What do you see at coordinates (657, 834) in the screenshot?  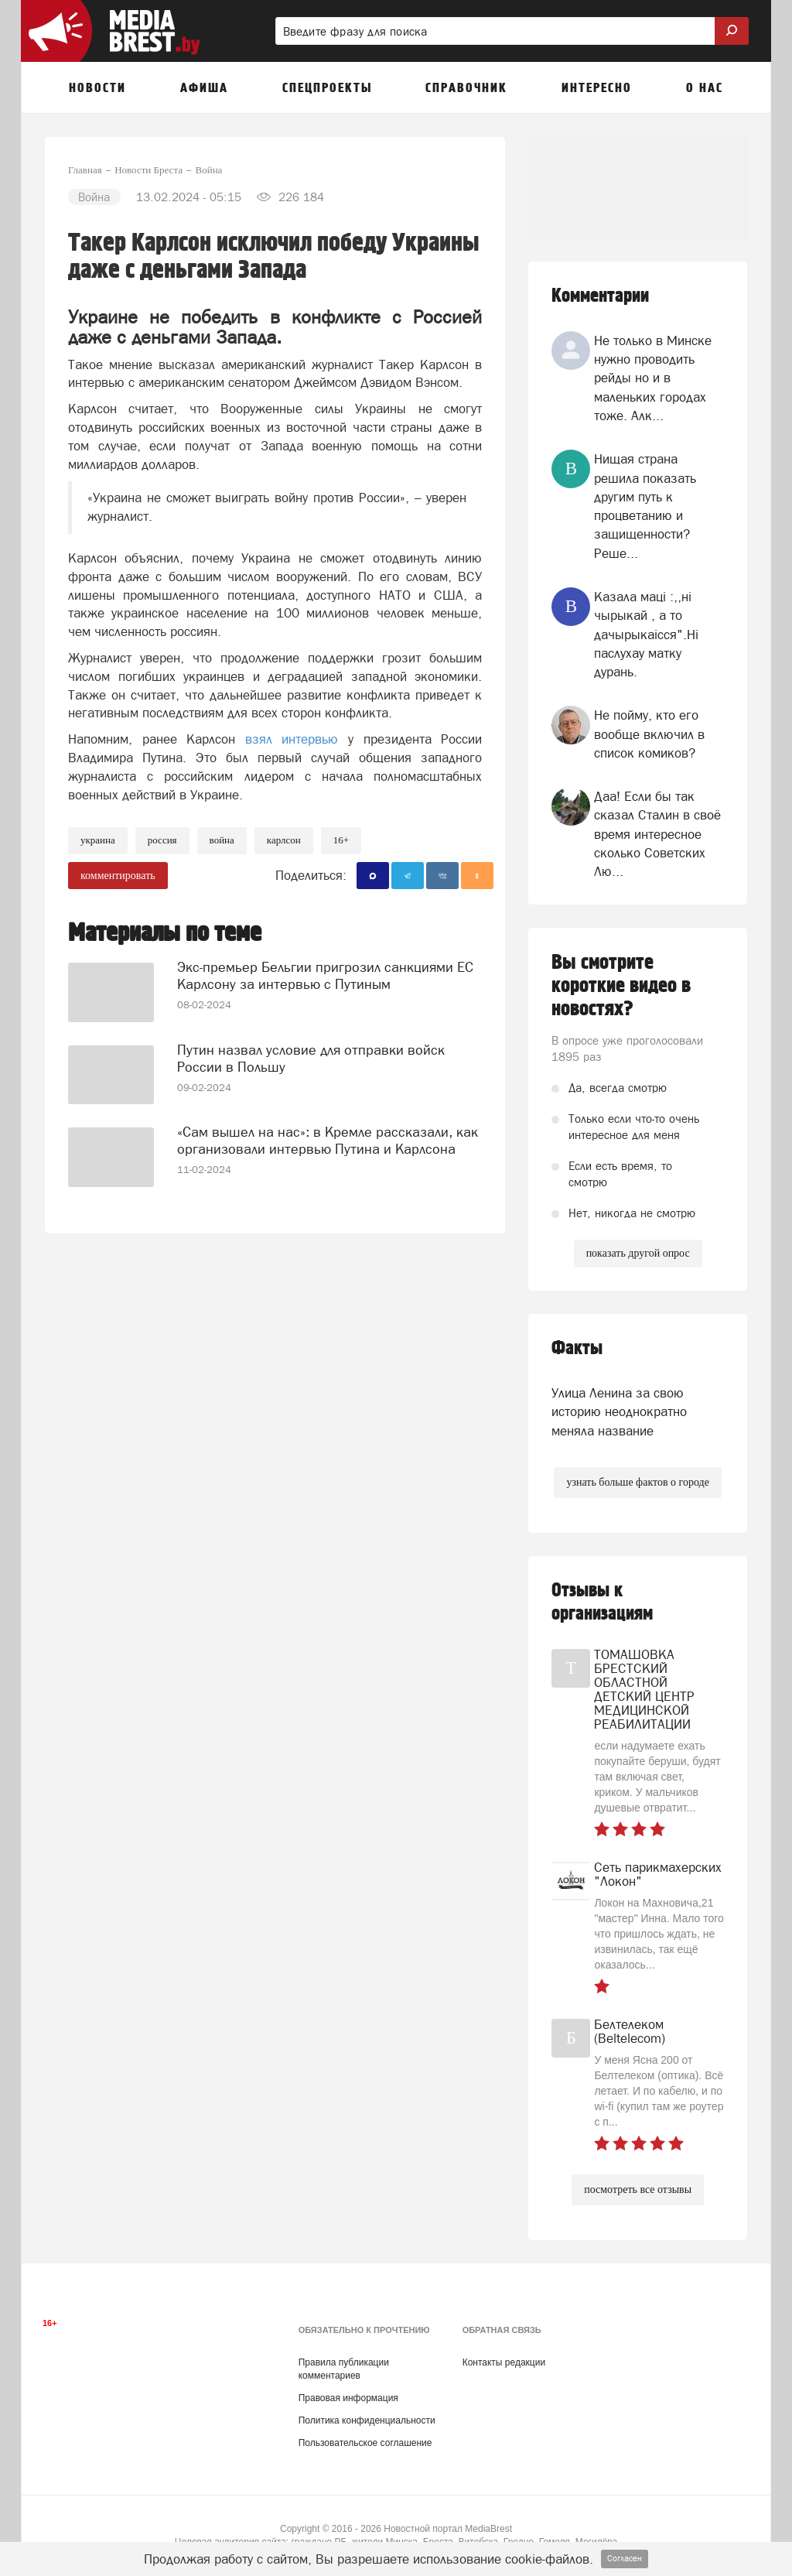 I see `Даа! Если бы так сказал Сталин в своё время интересное сколько Советских Лю...` at bounding box center [657, 834].